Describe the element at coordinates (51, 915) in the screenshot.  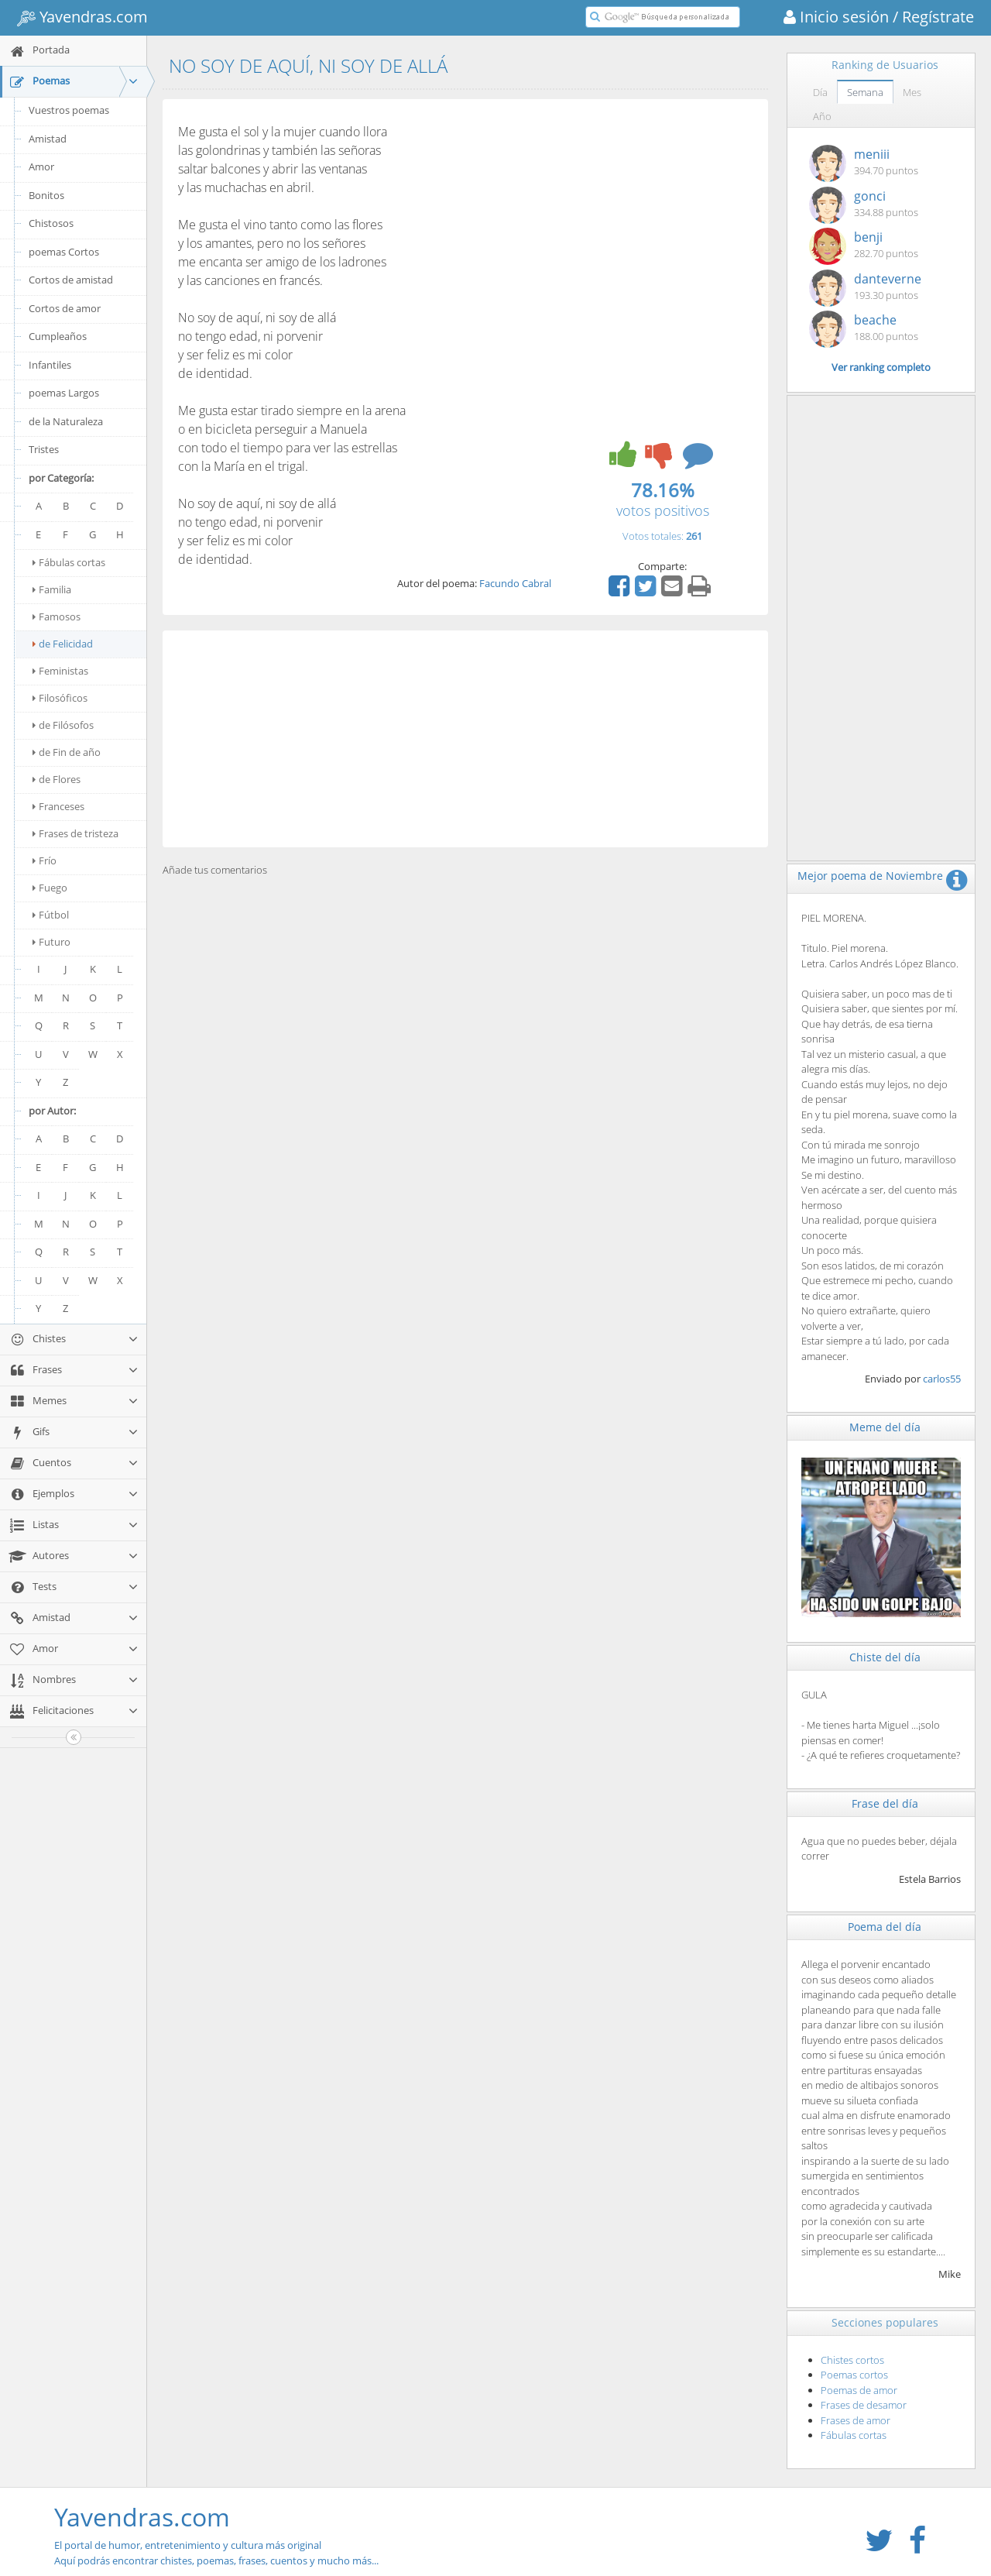
I see `Fútbol` at that location.